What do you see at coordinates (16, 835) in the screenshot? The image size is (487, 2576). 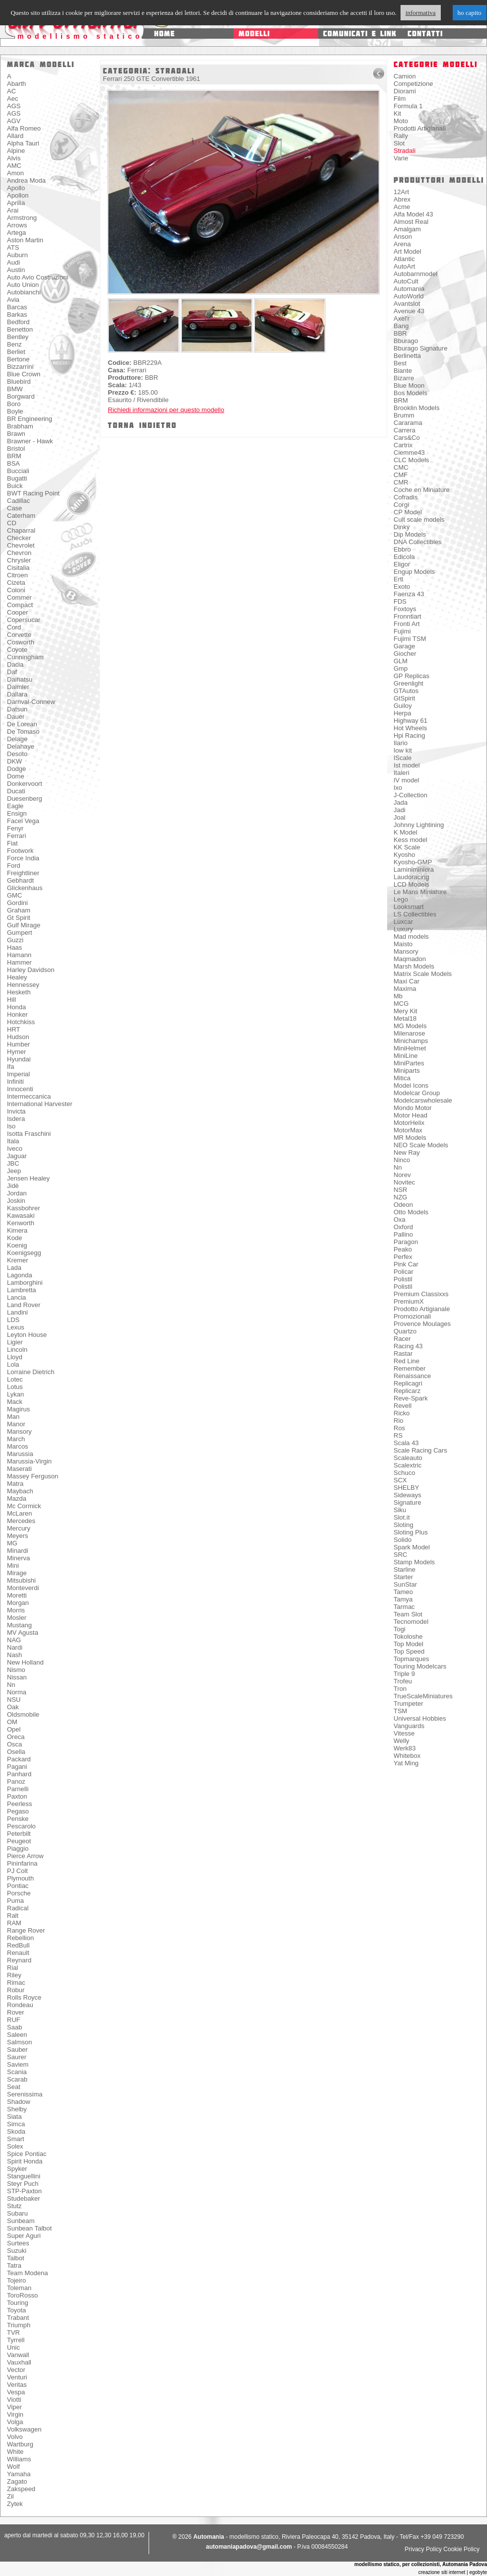 I see `Ferrari` at bounding box center [16, 835].